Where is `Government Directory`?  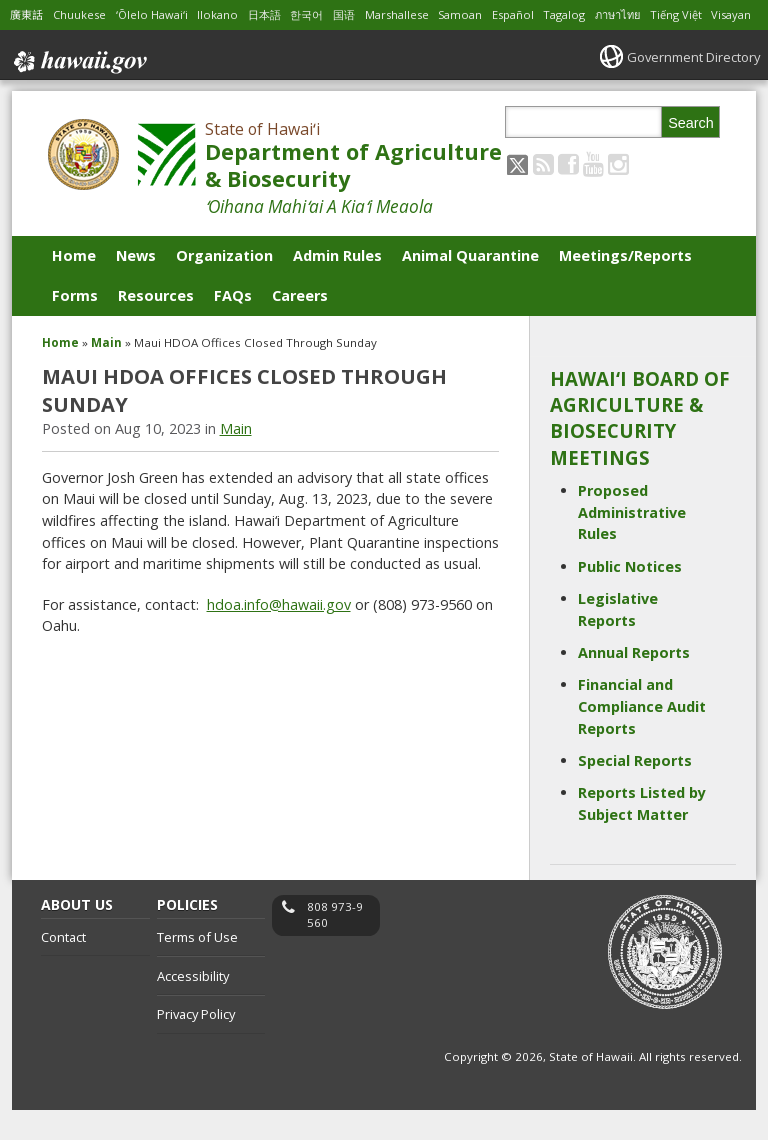 Government Directory is located at coordinates (687, 86).